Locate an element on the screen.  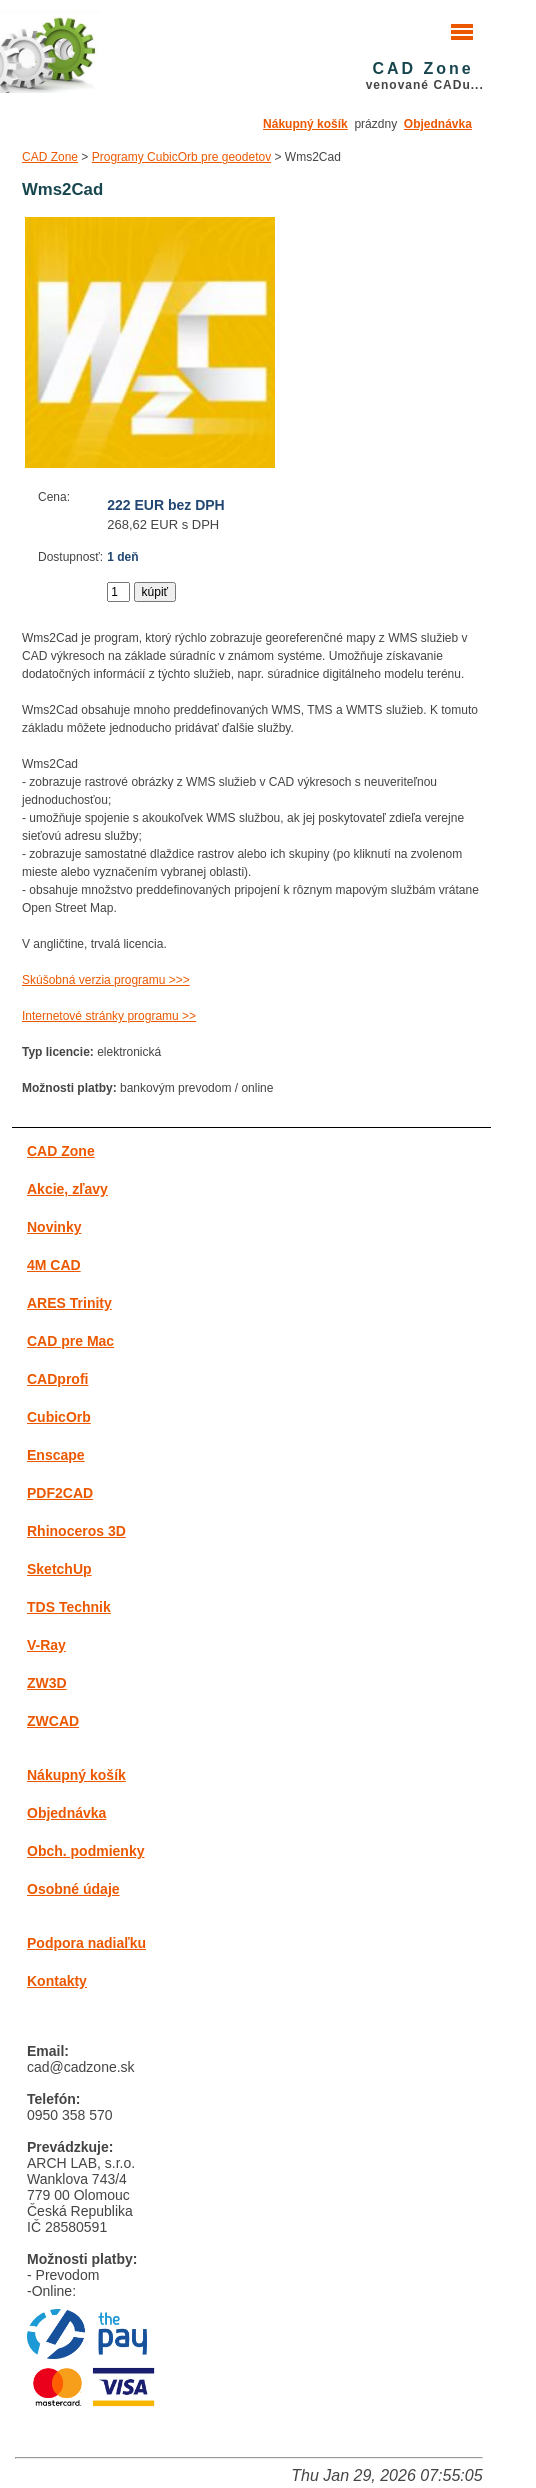
Enscape is located at coordinates (56, 1455).